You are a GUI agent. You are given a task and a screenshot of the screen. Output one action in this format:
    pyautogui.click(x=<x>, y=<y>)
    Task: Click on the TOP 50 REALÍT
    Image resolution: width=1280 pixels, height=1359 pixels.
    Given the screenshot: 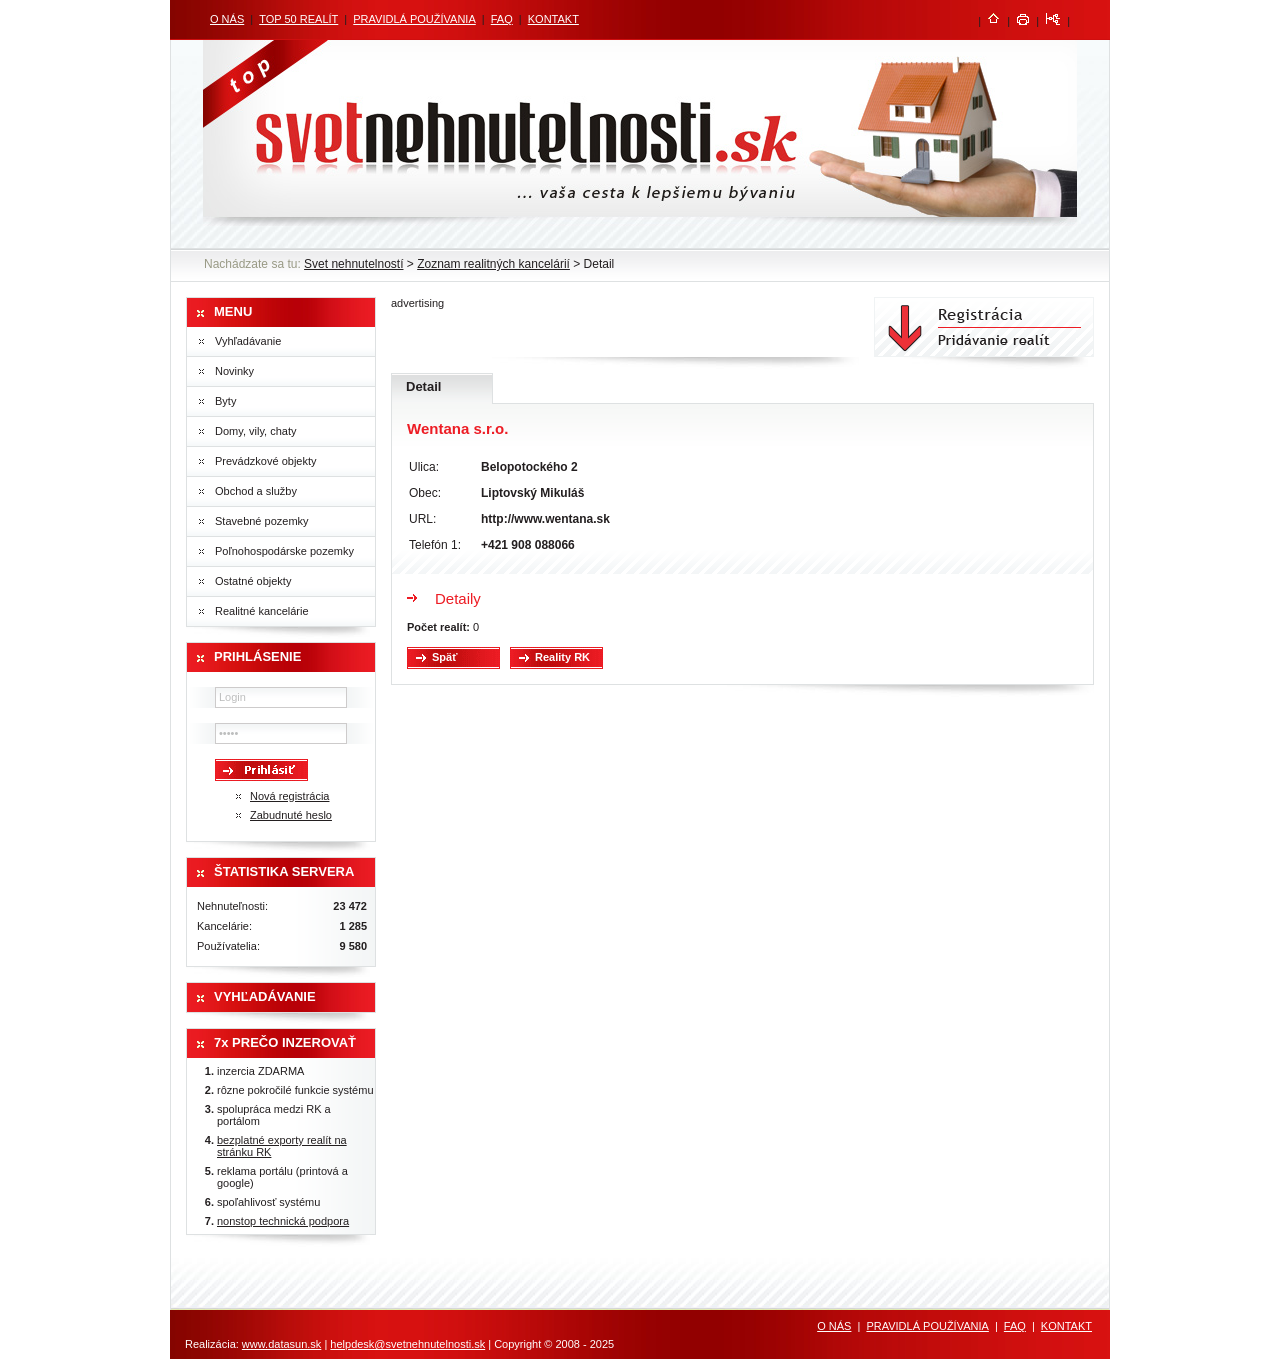 What is the action you would take?
    pyautogui.click(x=298, y=19)
    